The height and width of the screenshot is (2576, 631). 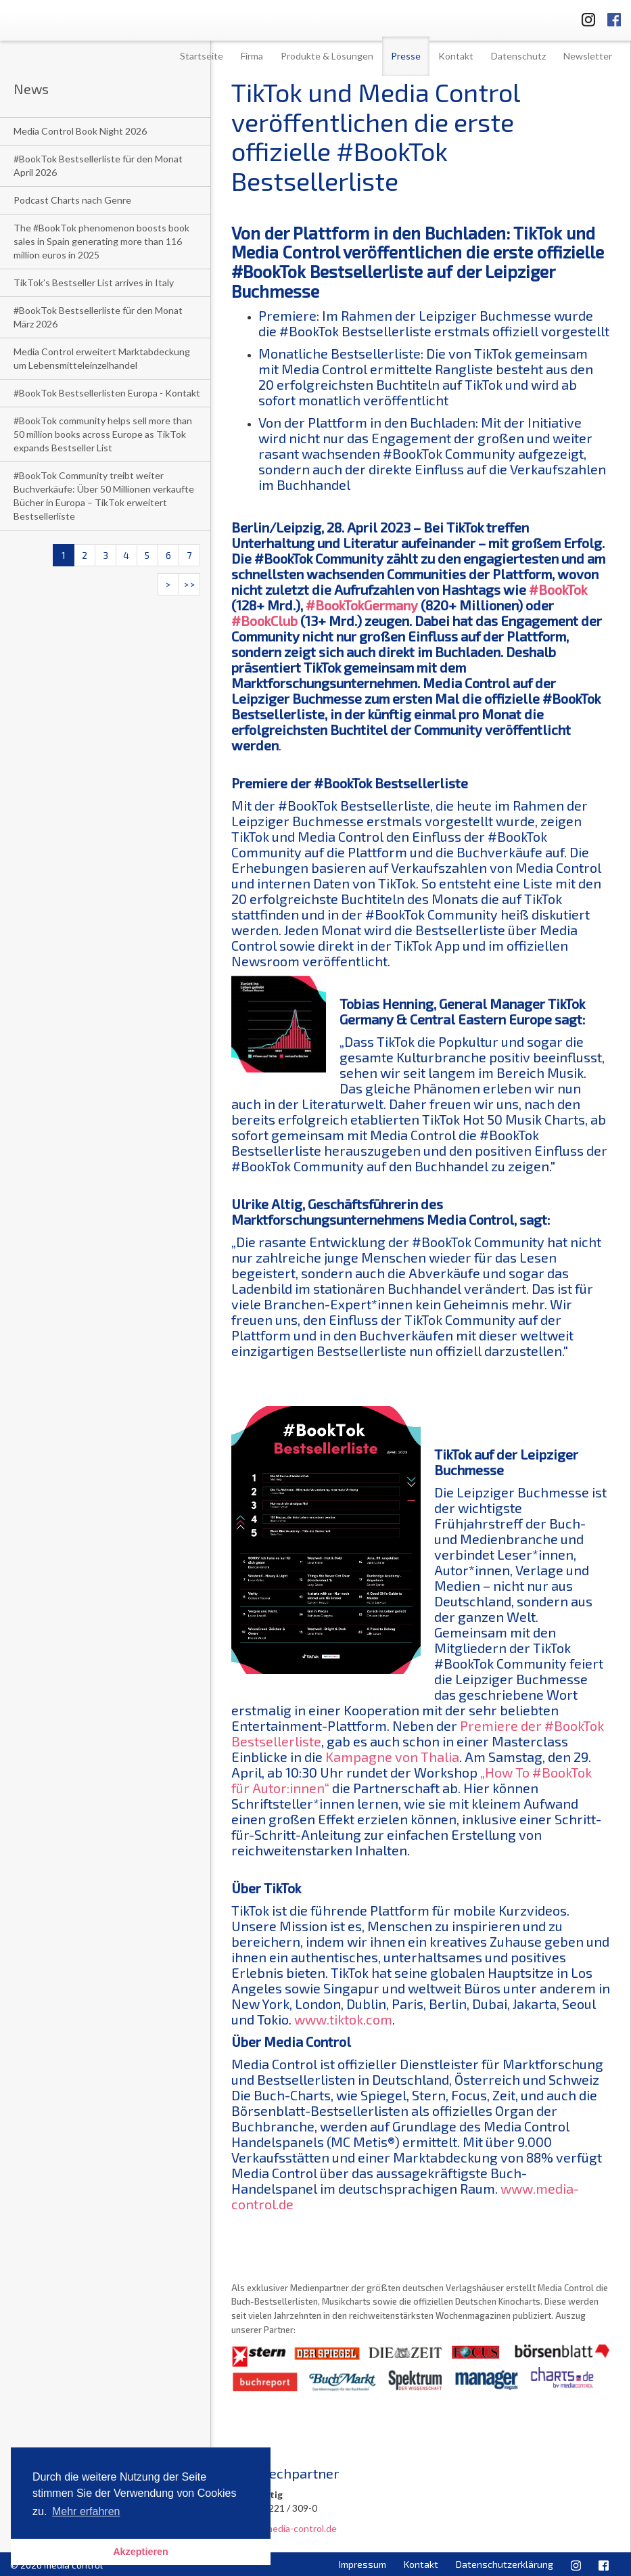 What do you see at coordinates (587, 56) in the screenshot?
I see `Newsletter` at bounding box center [587, 56].